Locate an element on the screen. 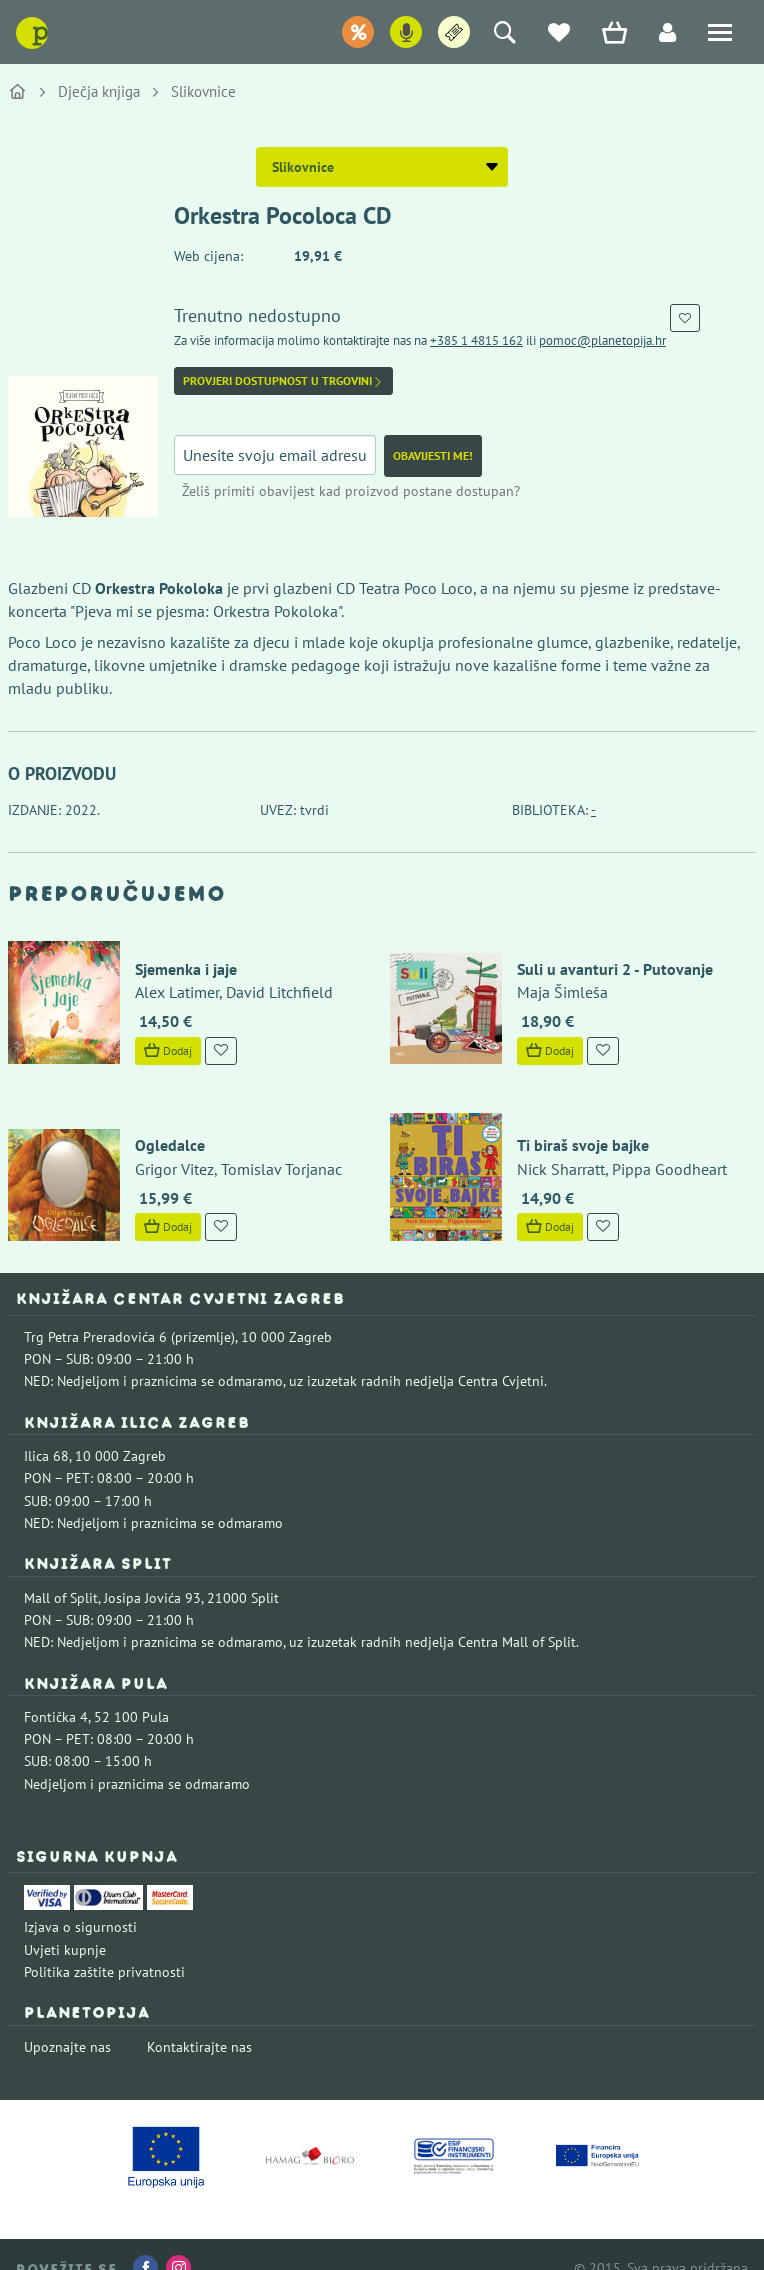 Image resolution: width=764 pixels, height=2270 pixels. Ti biraš svoje bajke is located at coordinates (572, 1119).